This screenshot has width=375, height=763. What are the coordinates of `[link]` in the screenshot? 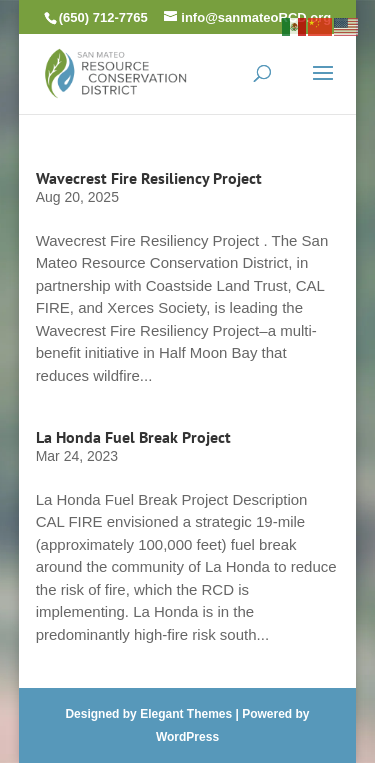 It's located at (116, 71).